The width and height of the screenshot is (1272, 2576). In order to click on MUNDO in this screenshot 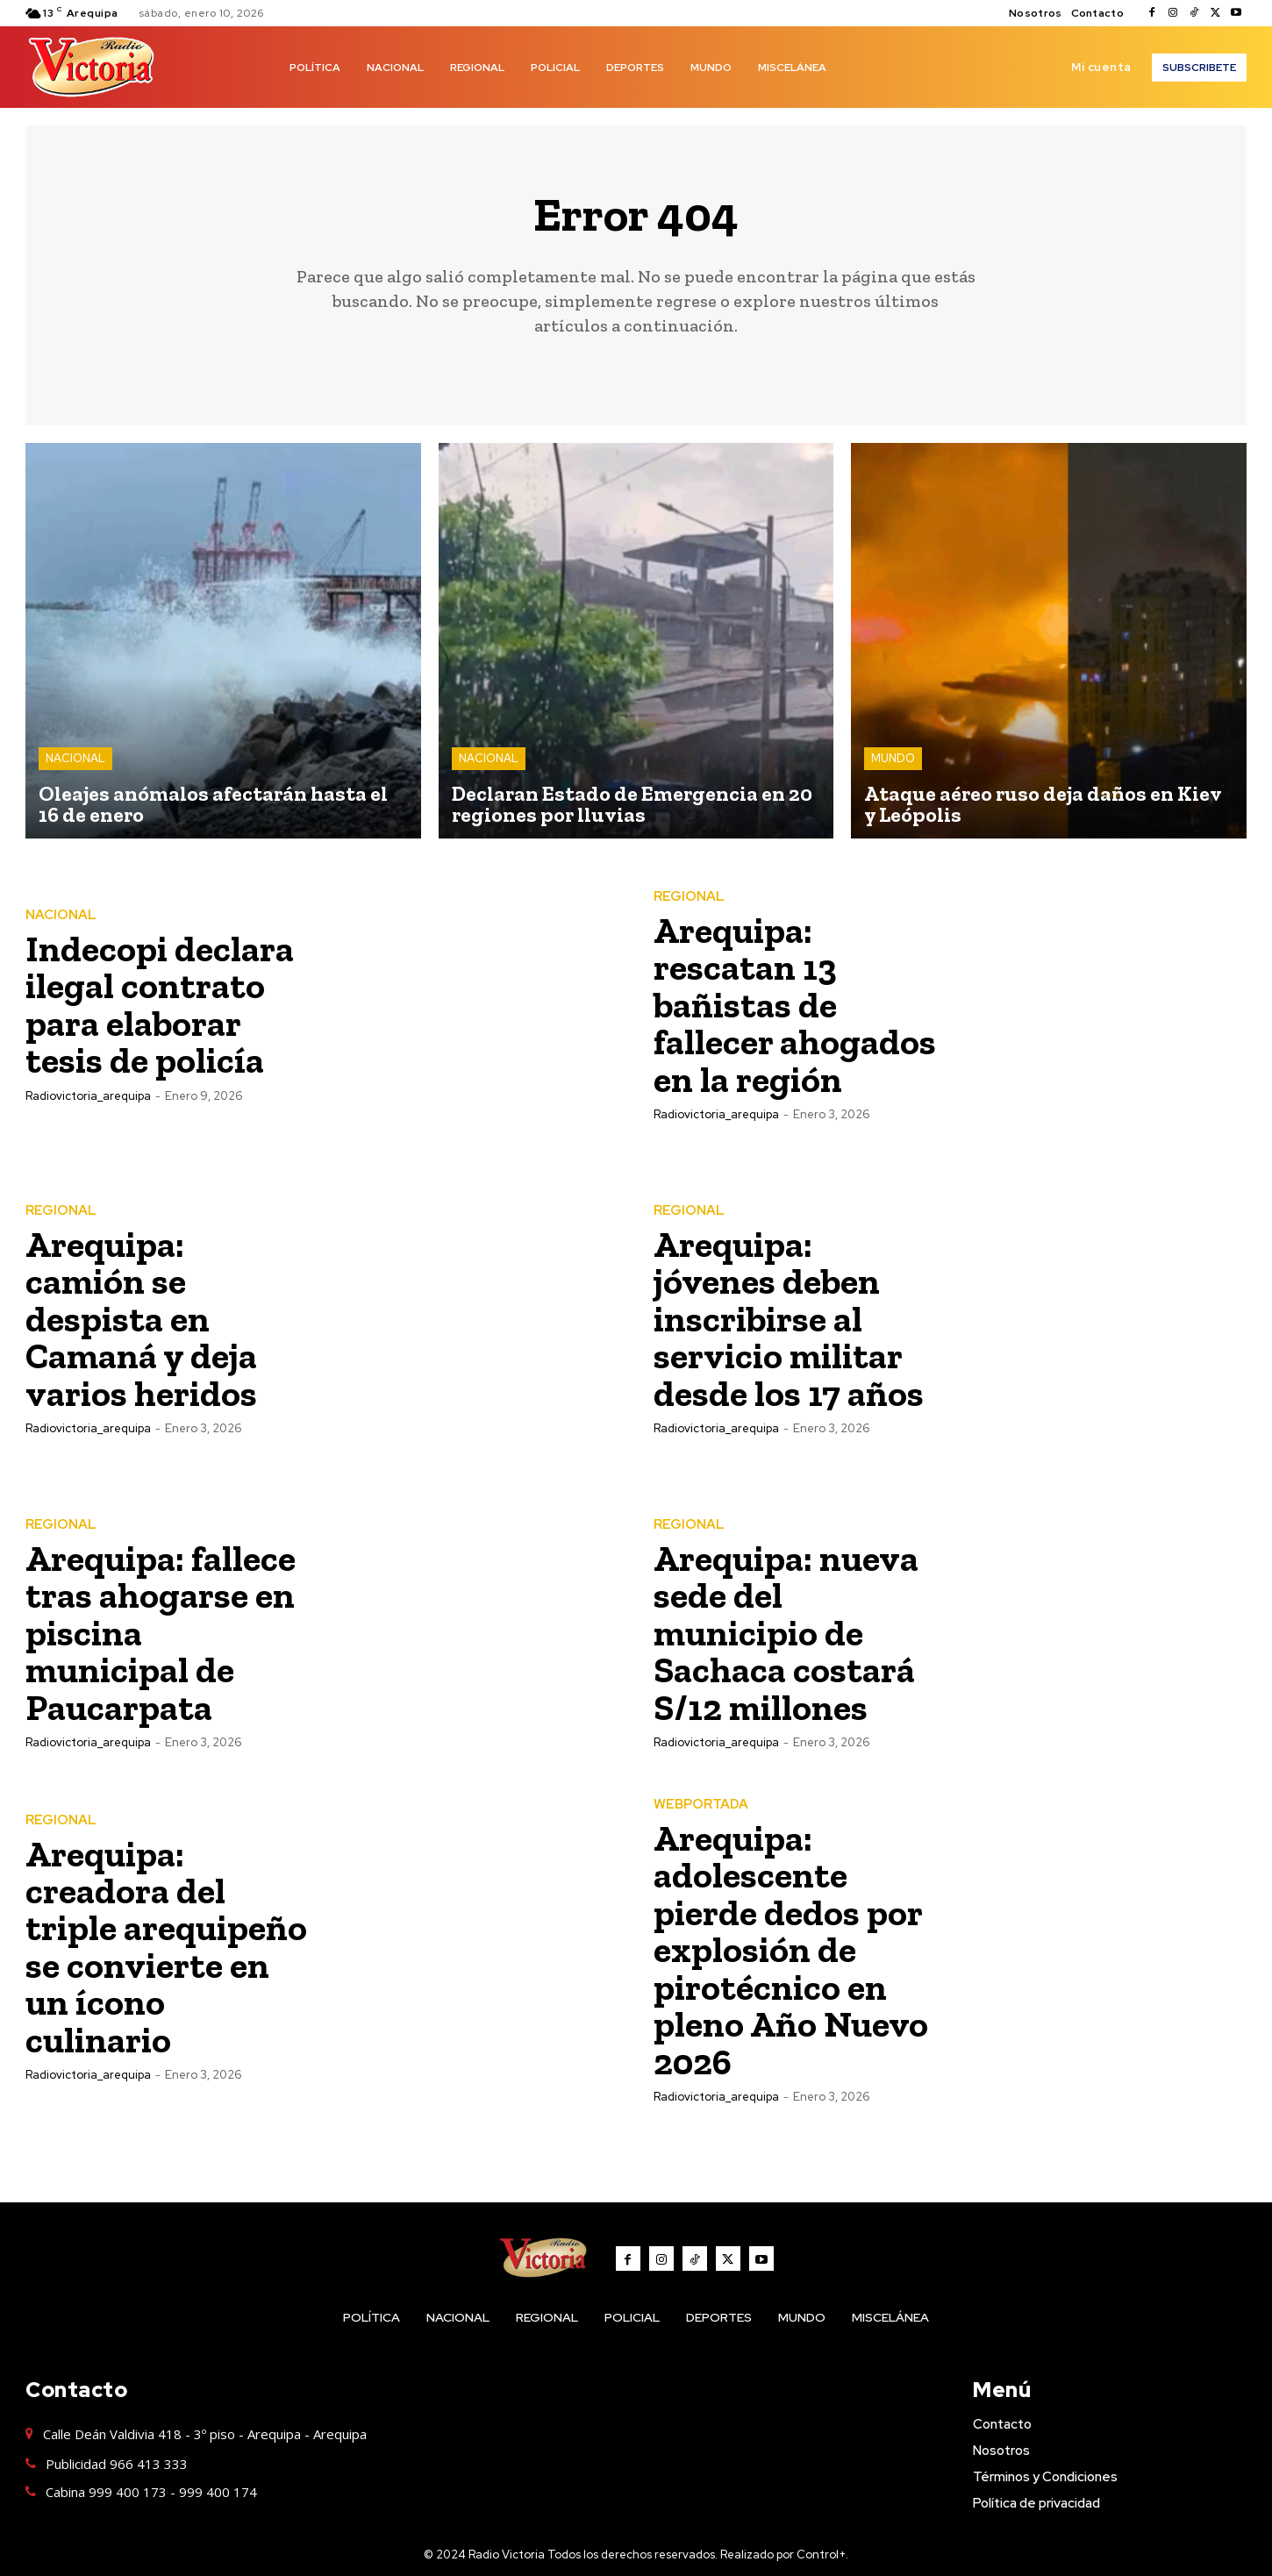, I will do `click(893, 758)`.